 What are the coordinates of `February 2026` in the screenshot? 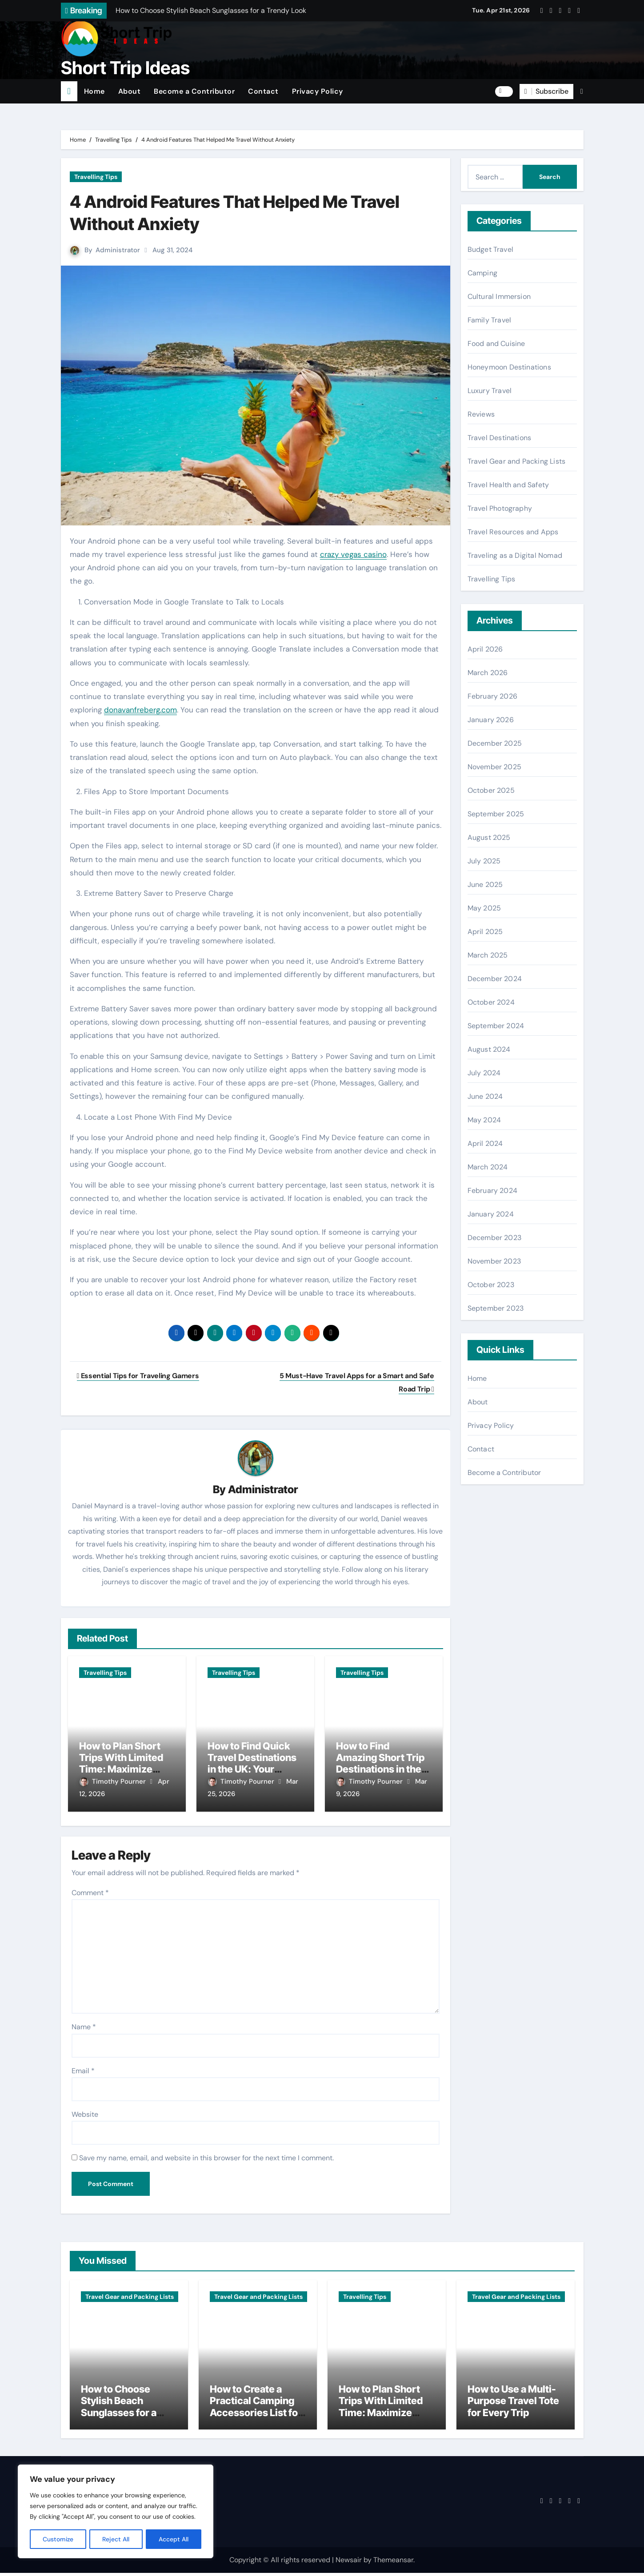 It's located at (493, 696).